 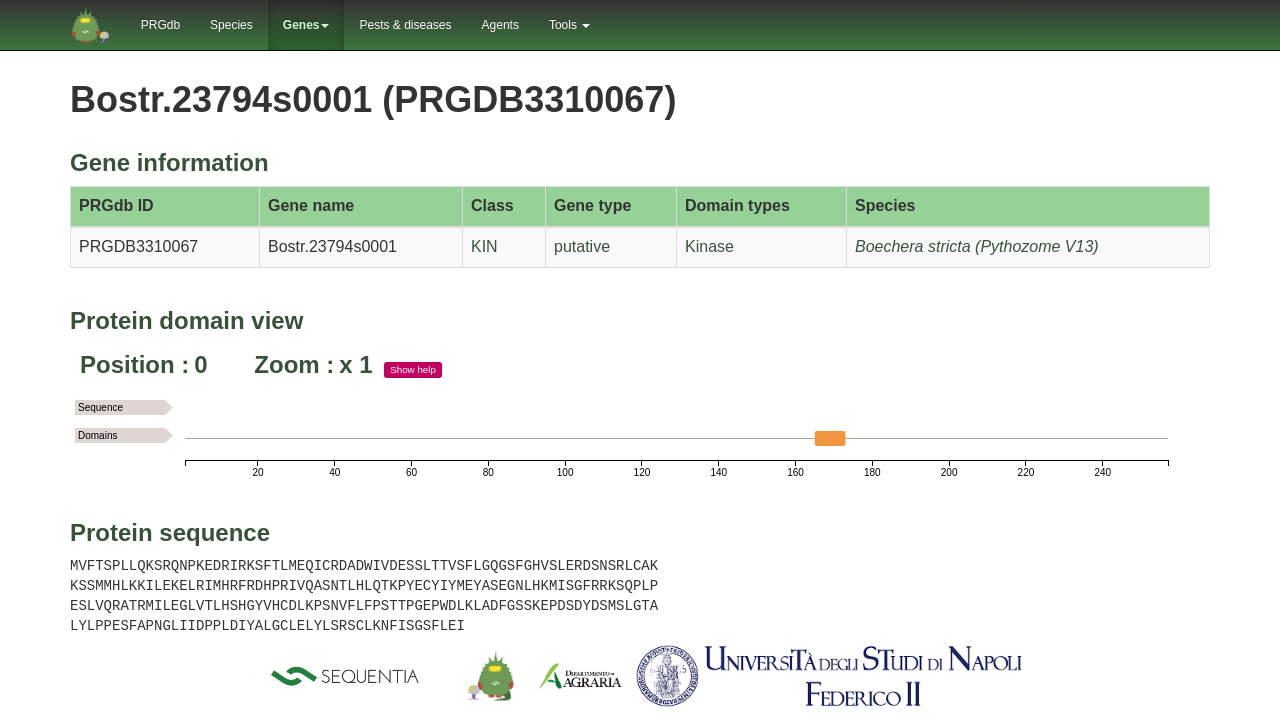 What do you see at coordinates (569, 25) in the screenshot?
I see `Tools [button]` at bounding box center [569, 25].